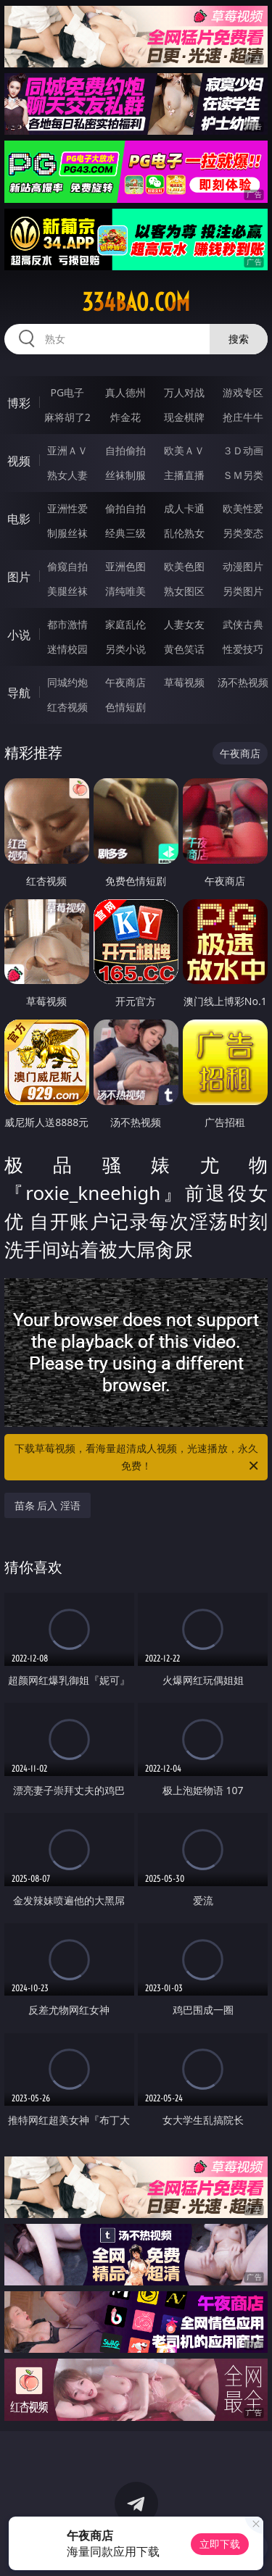 The image size is (272, 2576). Describe the element at coordinates (125, 392) in the screenshot. I see `真人德州` at that location.